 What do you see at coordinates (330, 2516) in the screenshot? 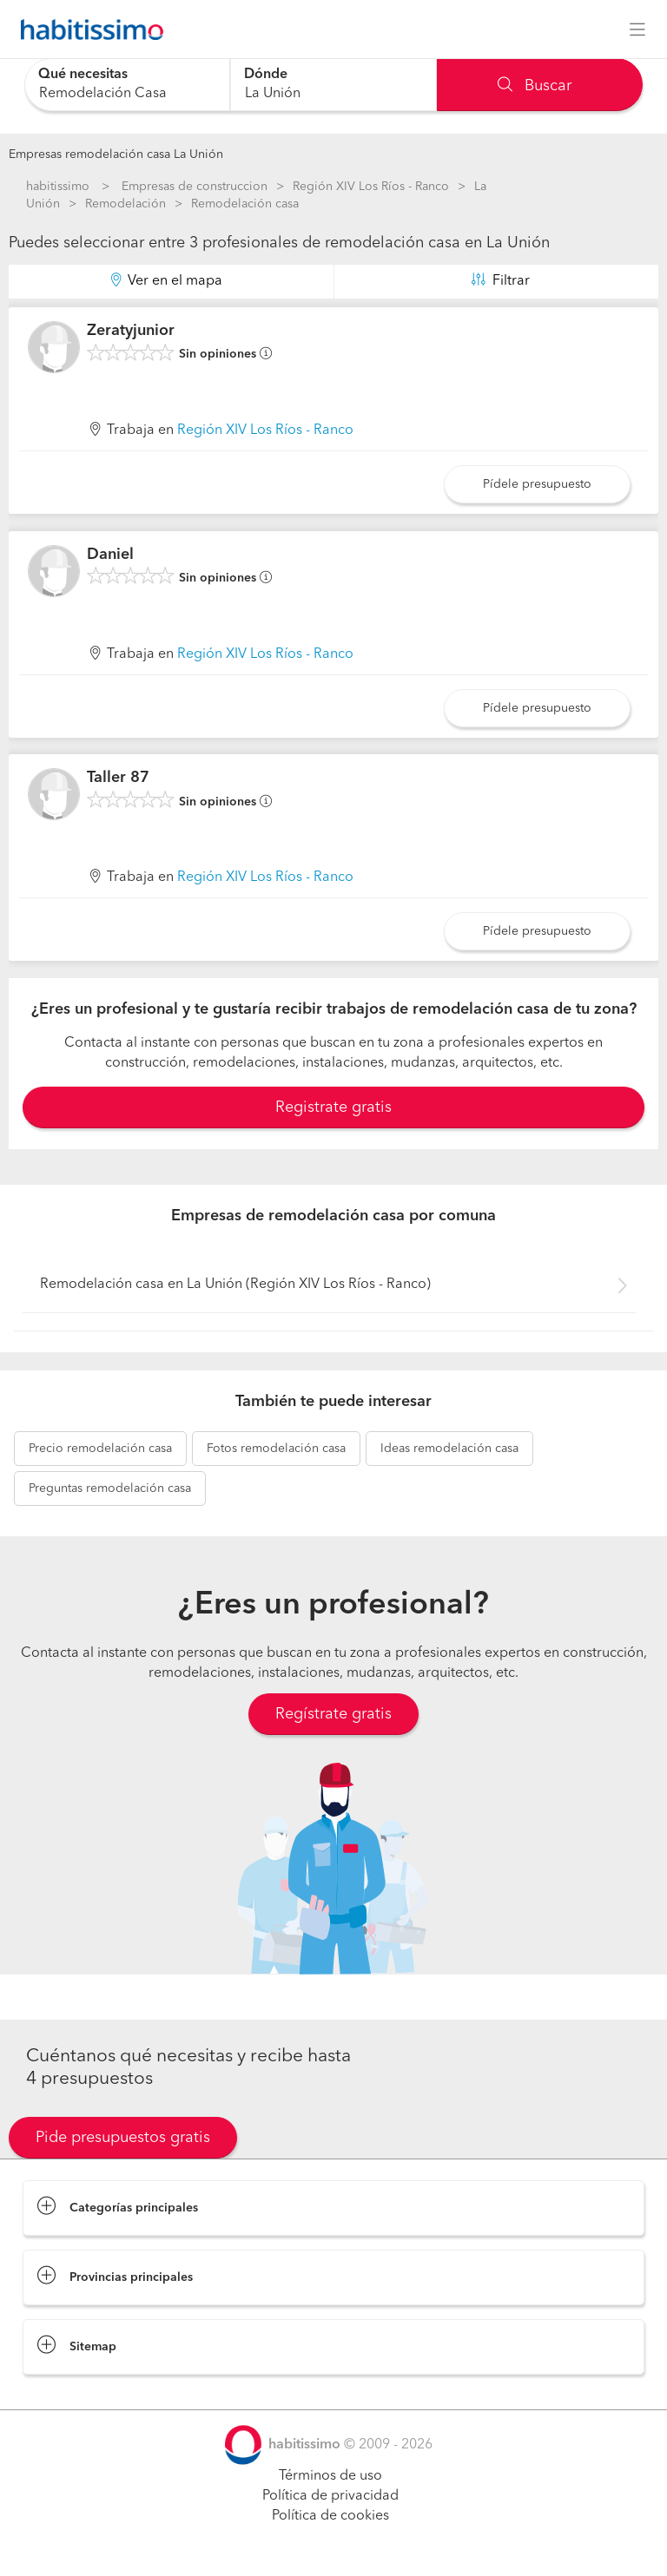
I see `Política de cookies` at bounding box center [330, 2516].